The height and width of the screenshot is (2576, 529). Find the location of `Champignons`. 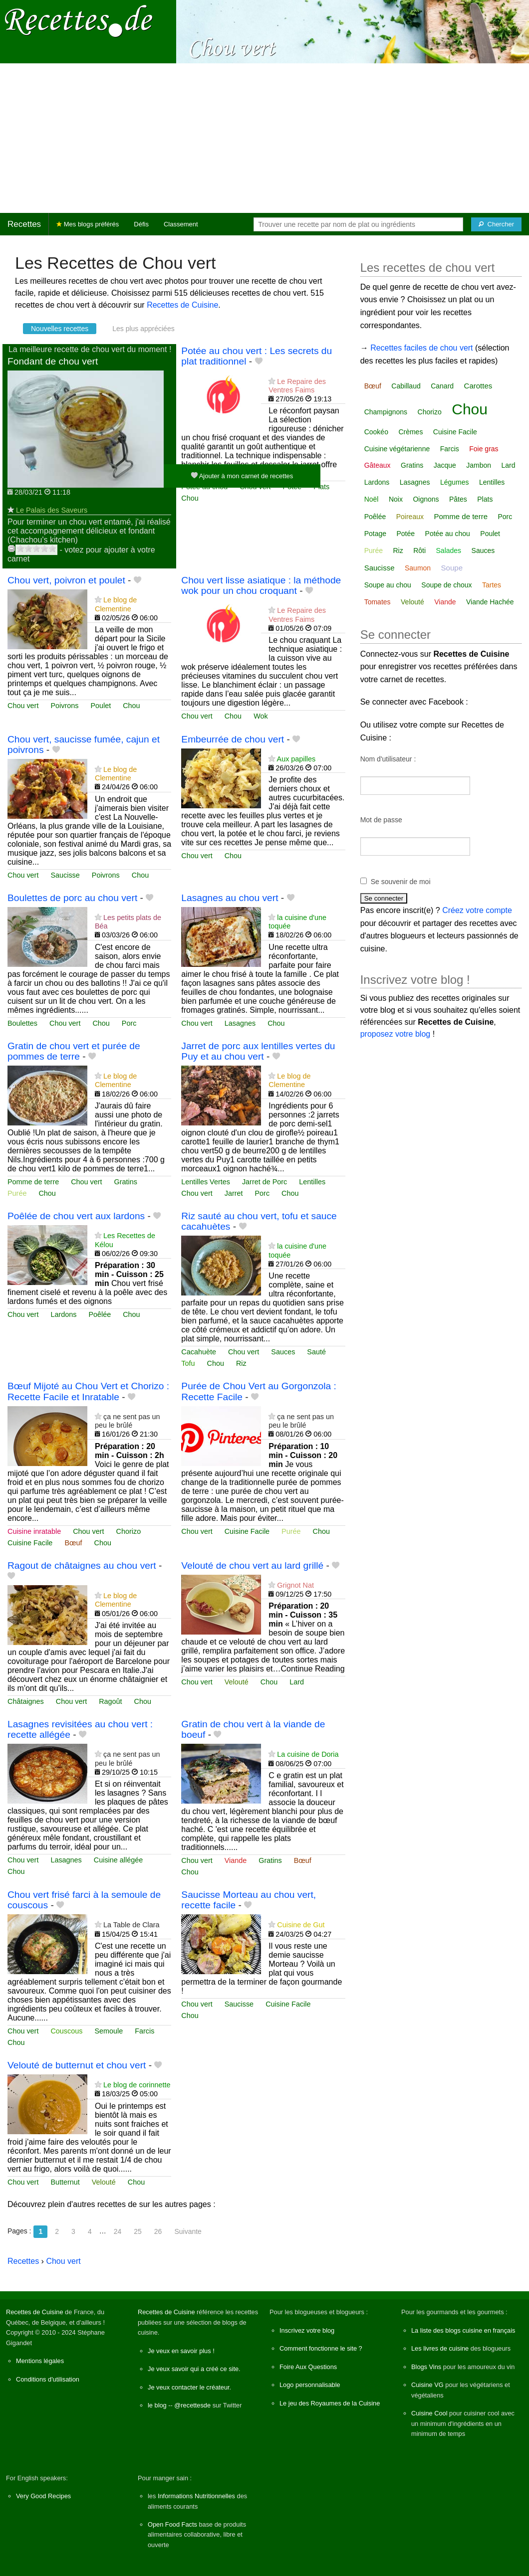

Champignons is located at coordinates (385, 412).